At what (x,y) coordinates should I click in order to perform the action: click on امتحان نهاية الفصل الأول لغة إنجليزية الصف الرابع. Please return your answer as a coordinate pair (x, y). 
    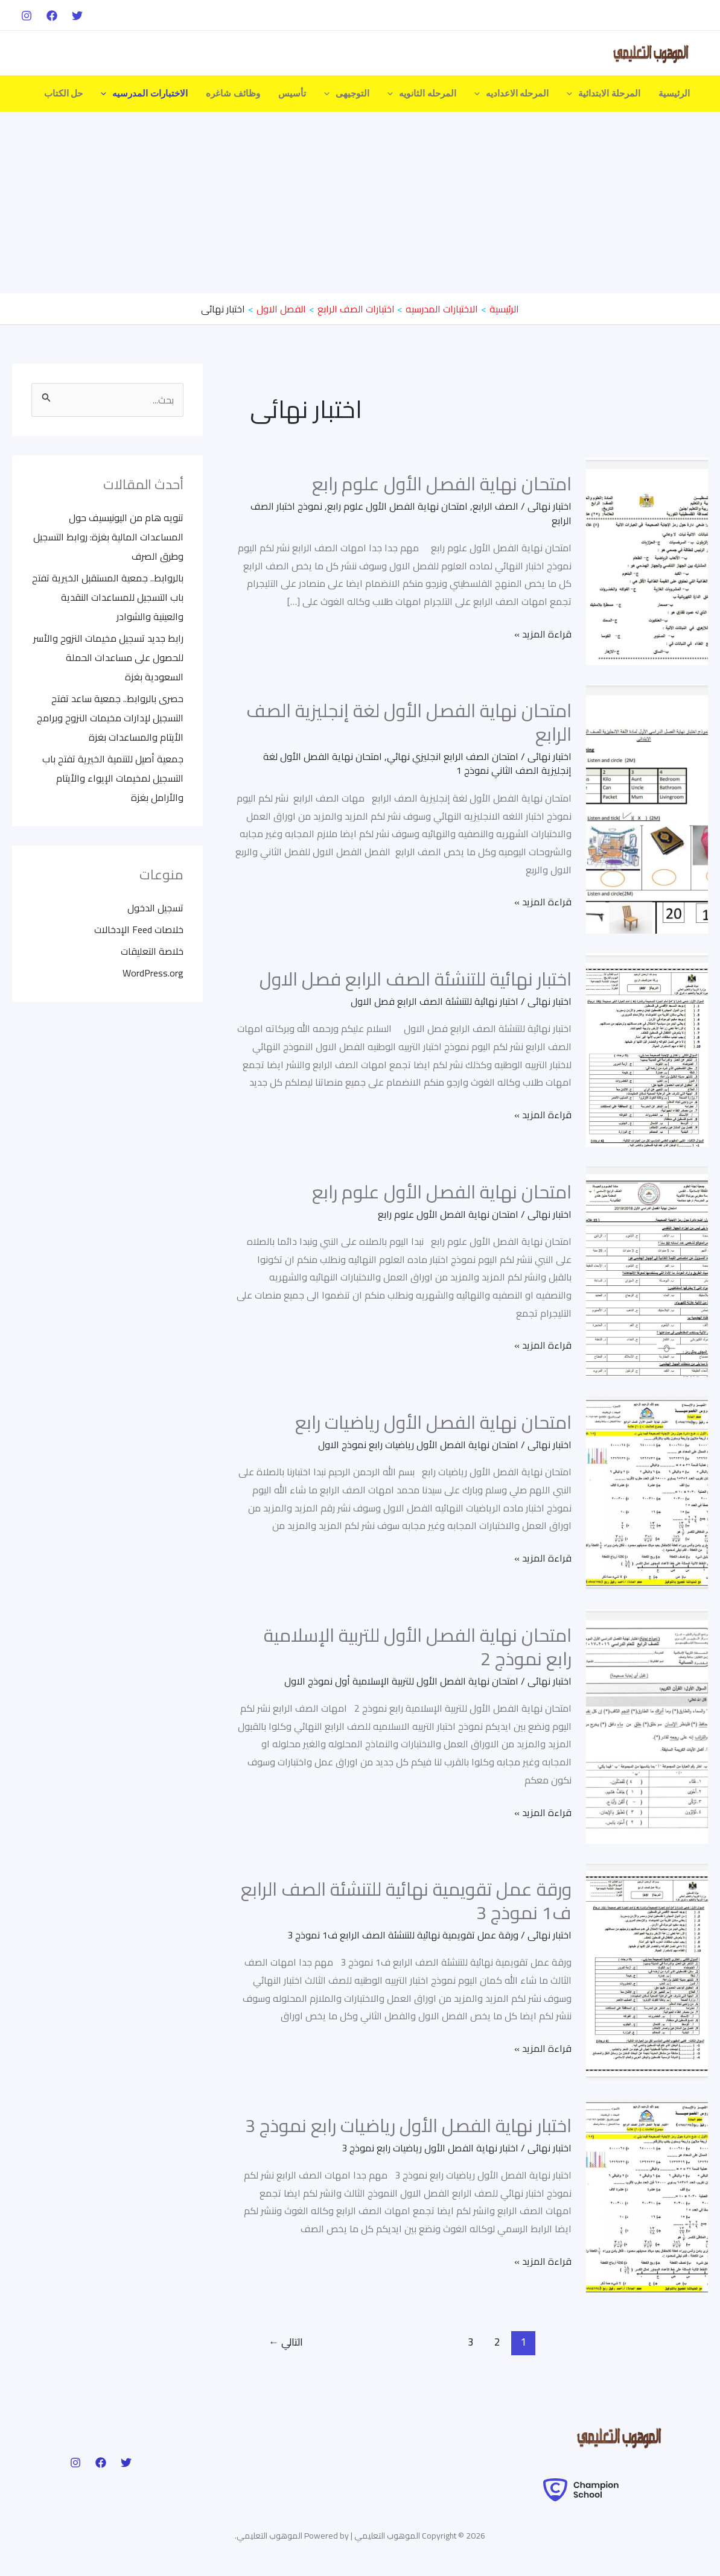
    Looking at the image, I should click on (409, 722).